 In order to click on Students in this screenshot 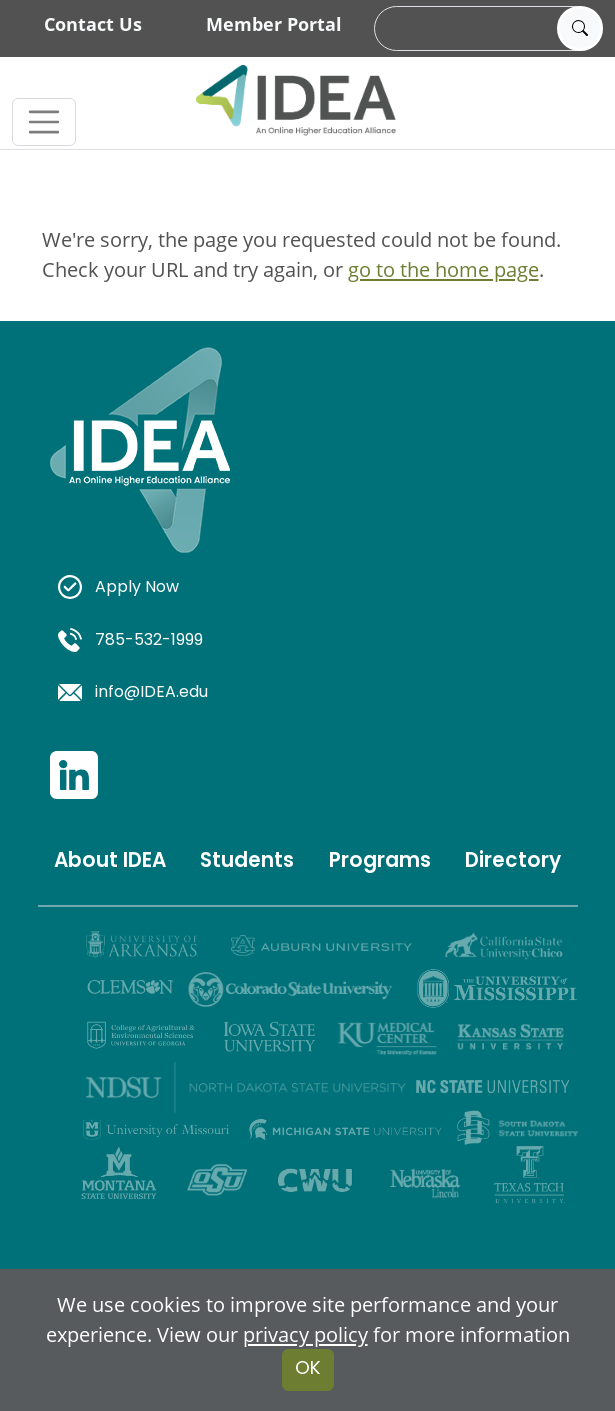, I will do `click(247, 862)`.